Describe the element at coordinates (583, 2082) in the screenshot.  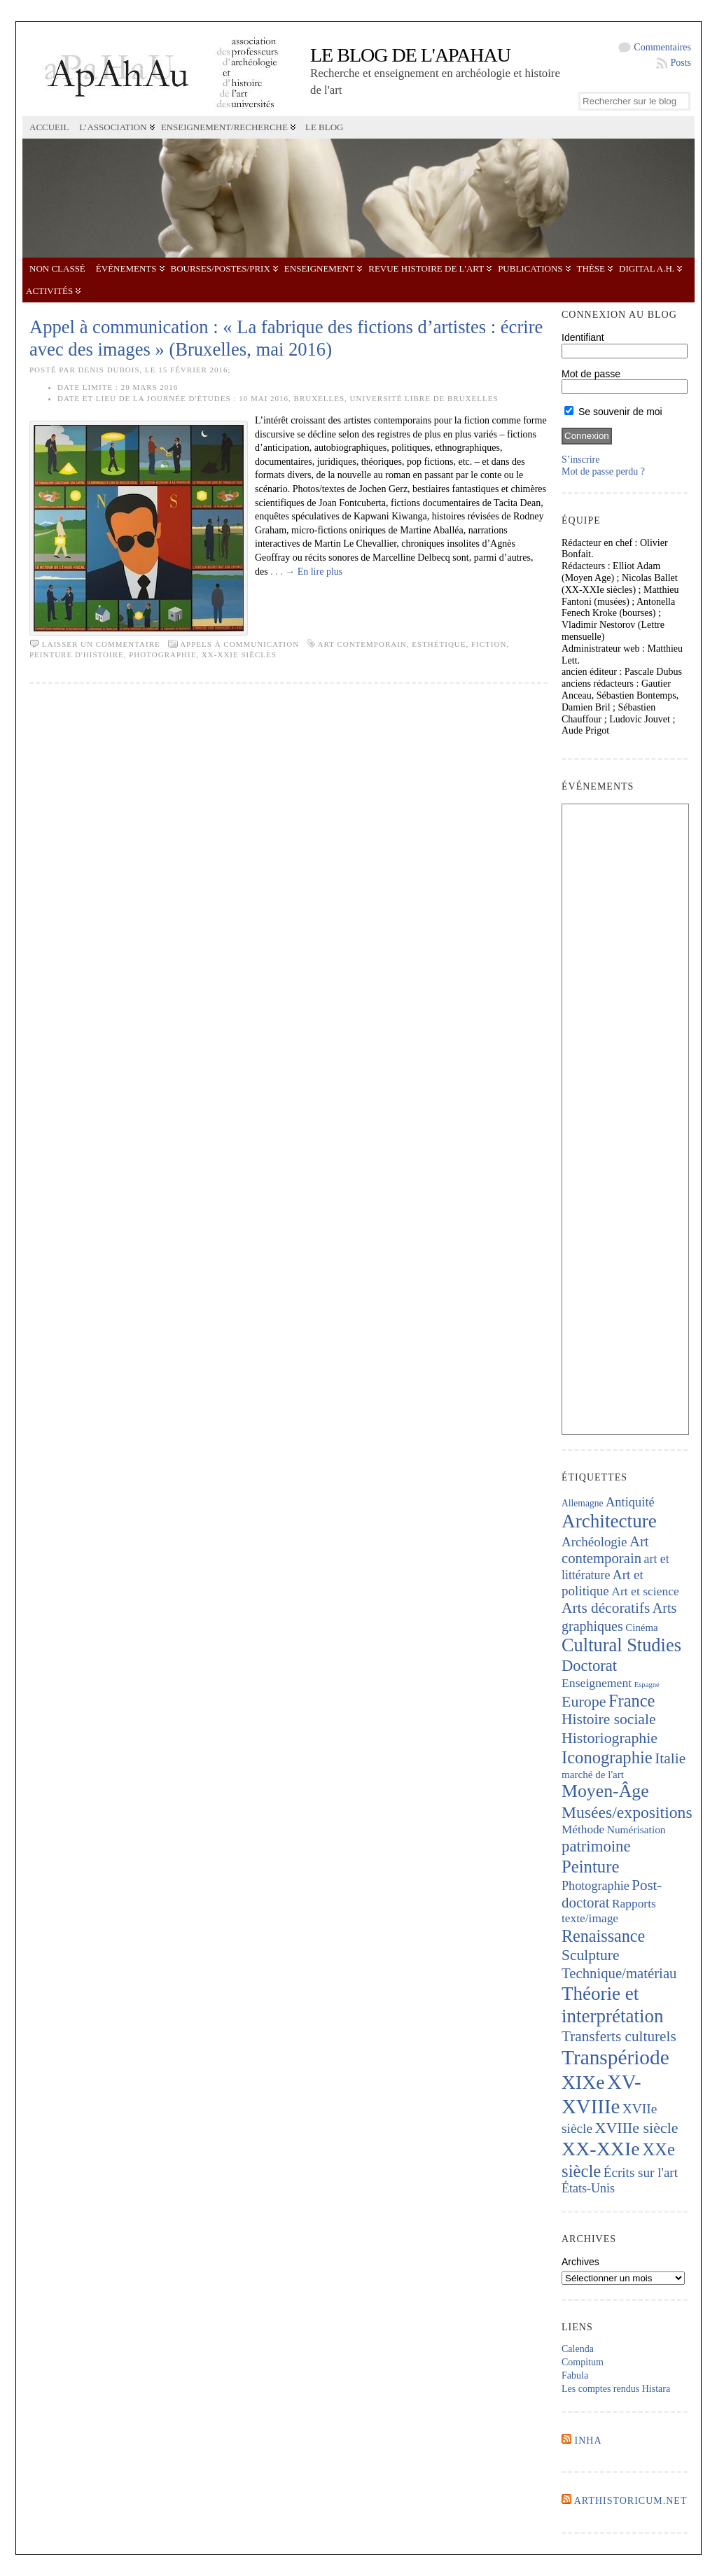
I see `XIXe [XIXe (1 075 éléments)]` at that location.